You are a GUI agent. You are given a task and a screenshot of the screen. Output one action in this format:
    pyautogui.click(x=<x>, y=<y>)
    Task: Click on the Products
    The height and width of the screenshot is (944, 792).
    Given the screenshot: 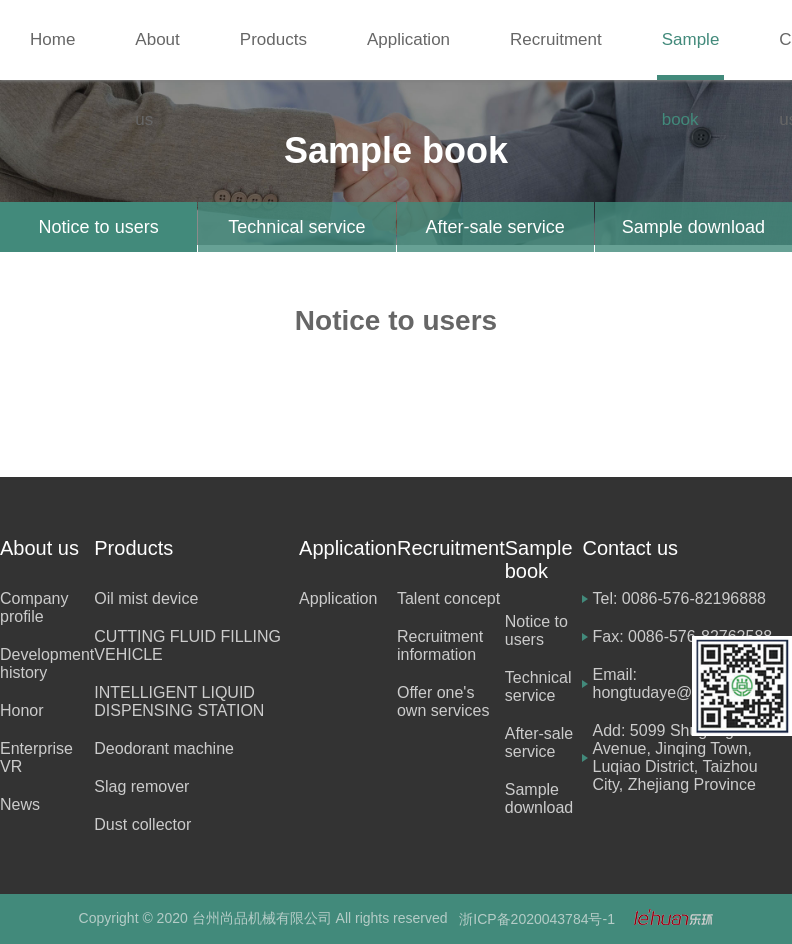 What is the action you would take?
    pyautogui.click(x=273, y=39)
    